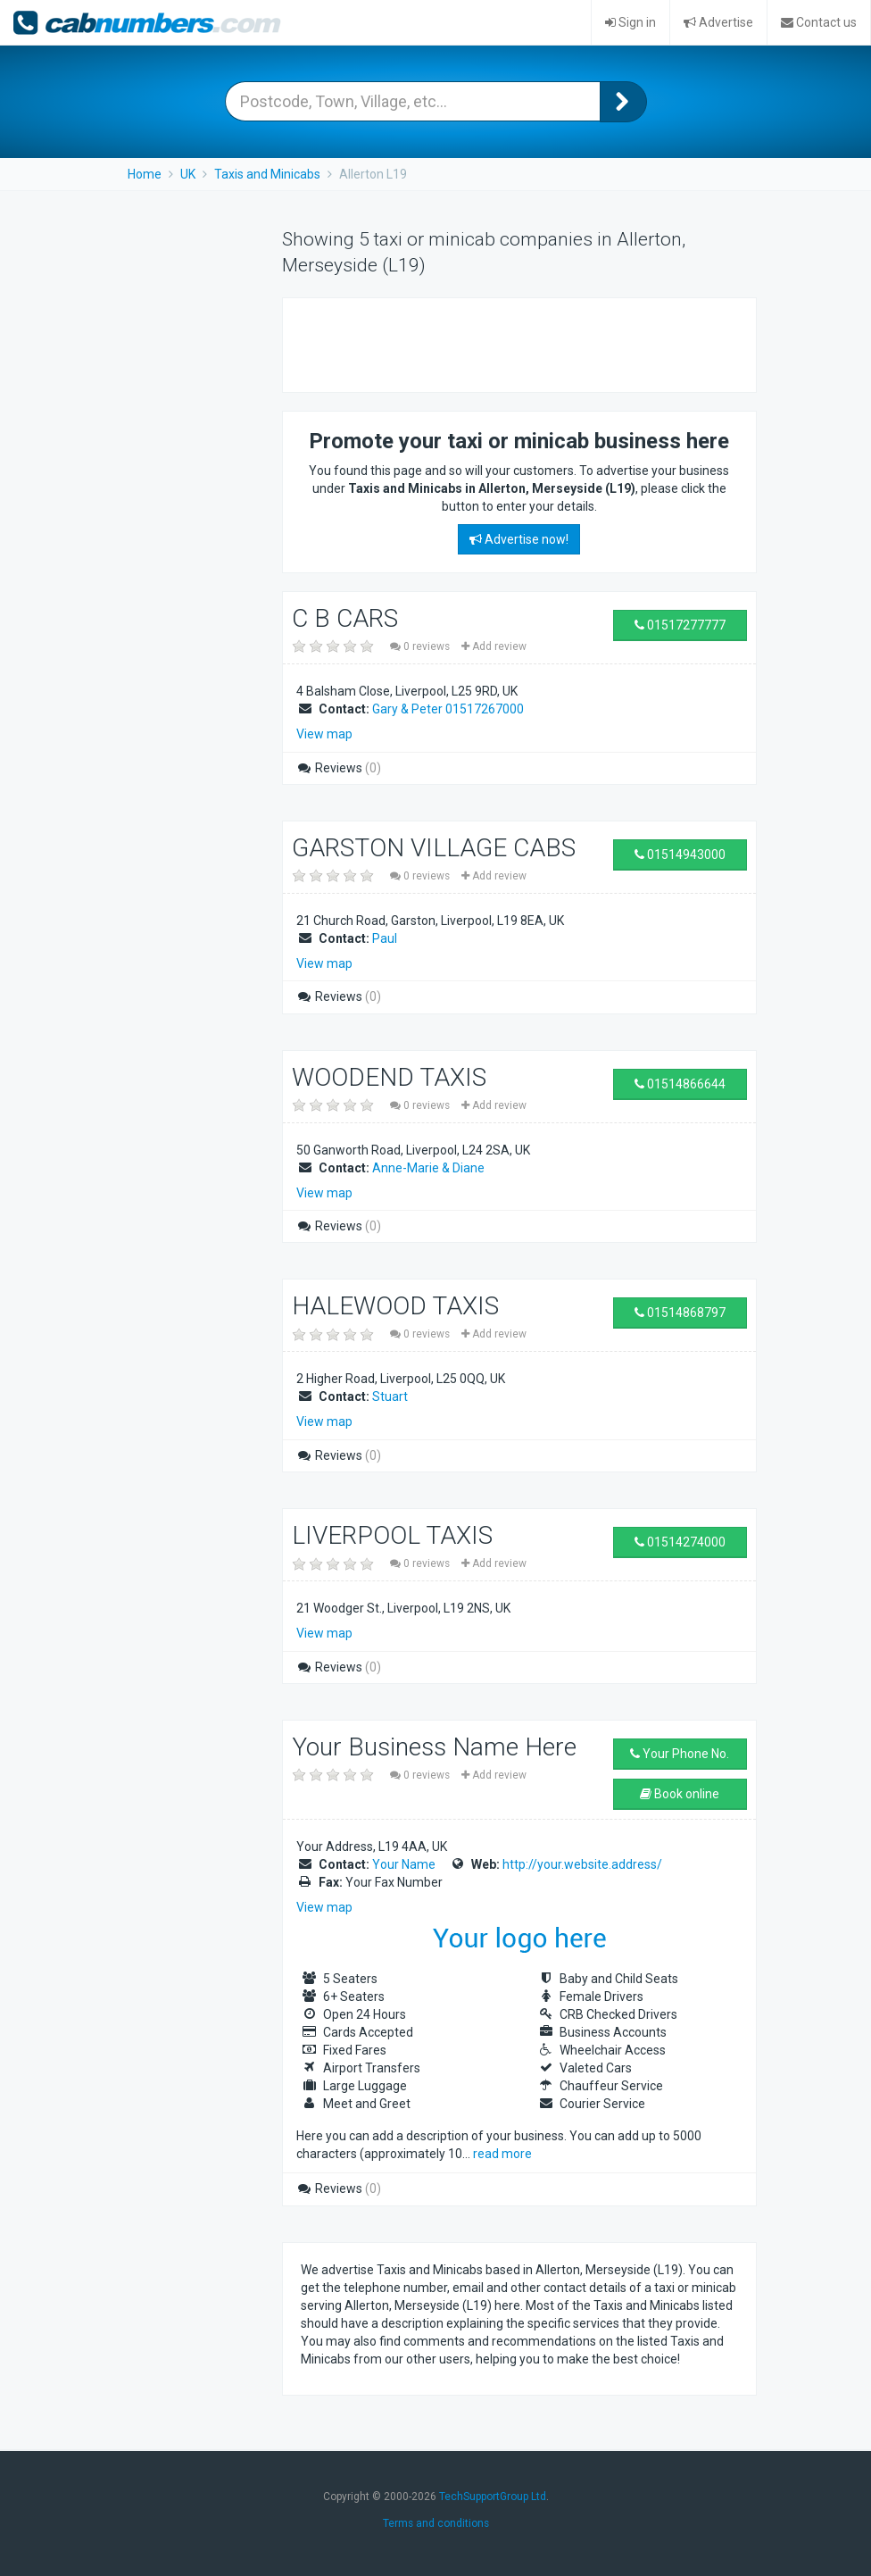 The height and width of the screenshot is (2576, 871). Describe the element at coordinates (492, 2496) in the screenshot. I see `TechSupportGroup Ltd` at that location.